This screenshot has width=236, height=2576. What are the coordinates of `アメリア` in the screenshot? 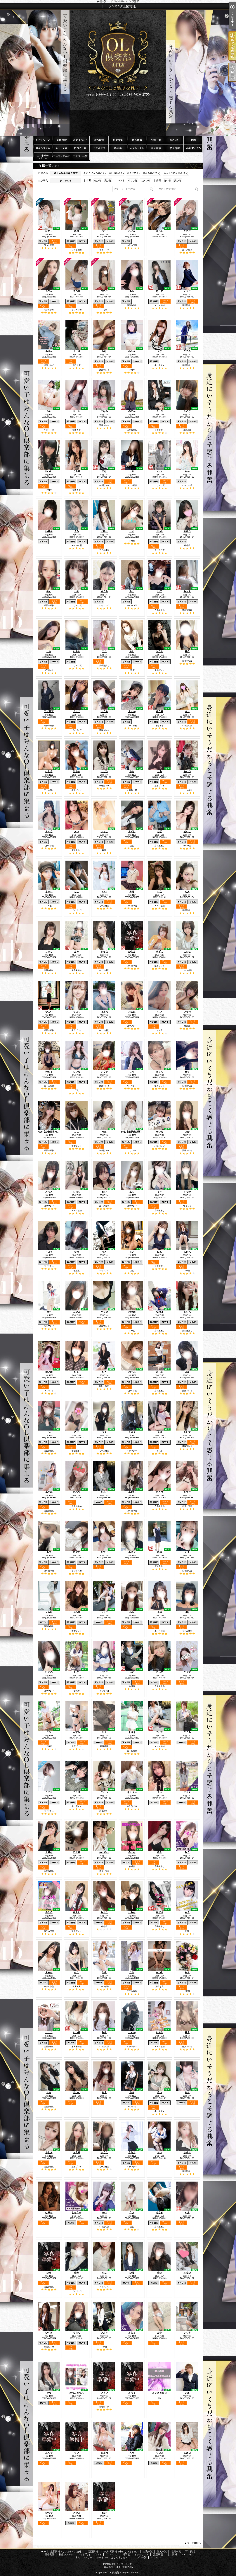 It's located at (49, 711).